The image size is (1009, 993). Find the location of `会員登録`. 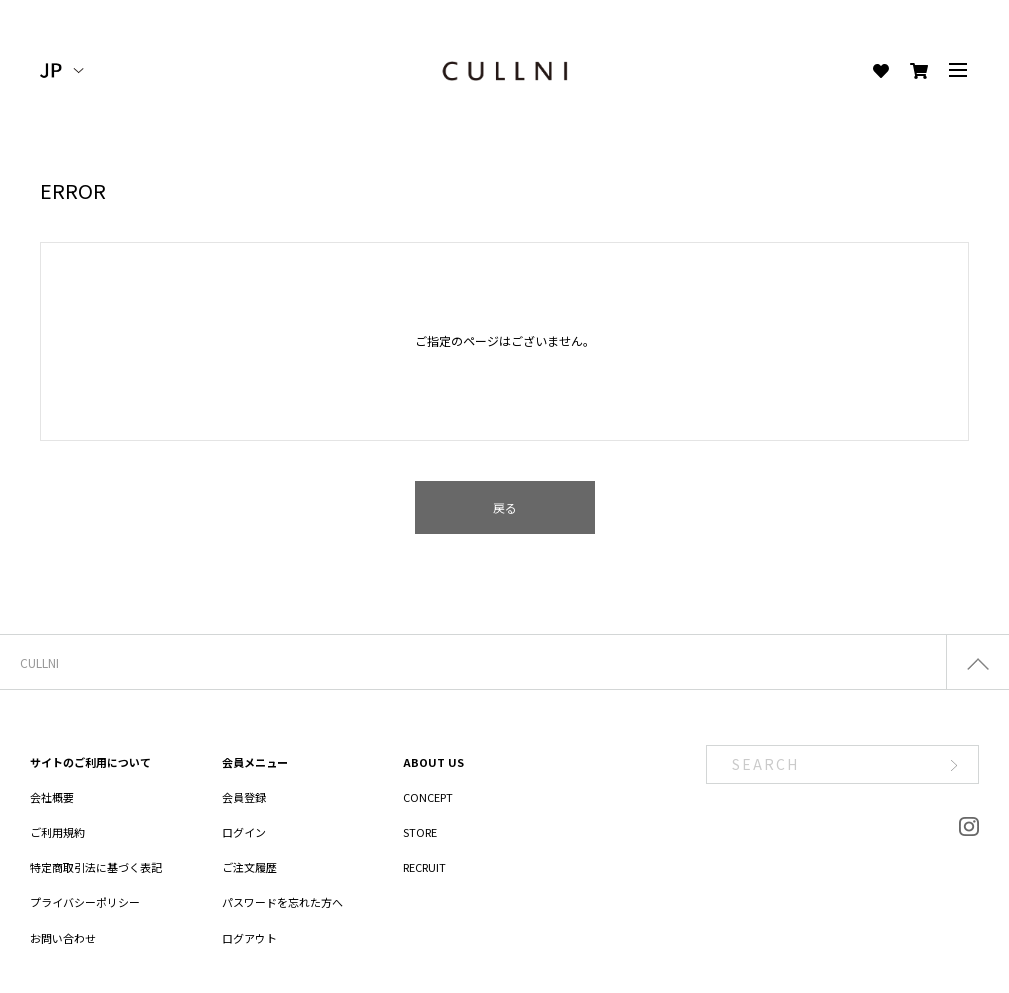

会員登録 is located at coordinates (244, 797).